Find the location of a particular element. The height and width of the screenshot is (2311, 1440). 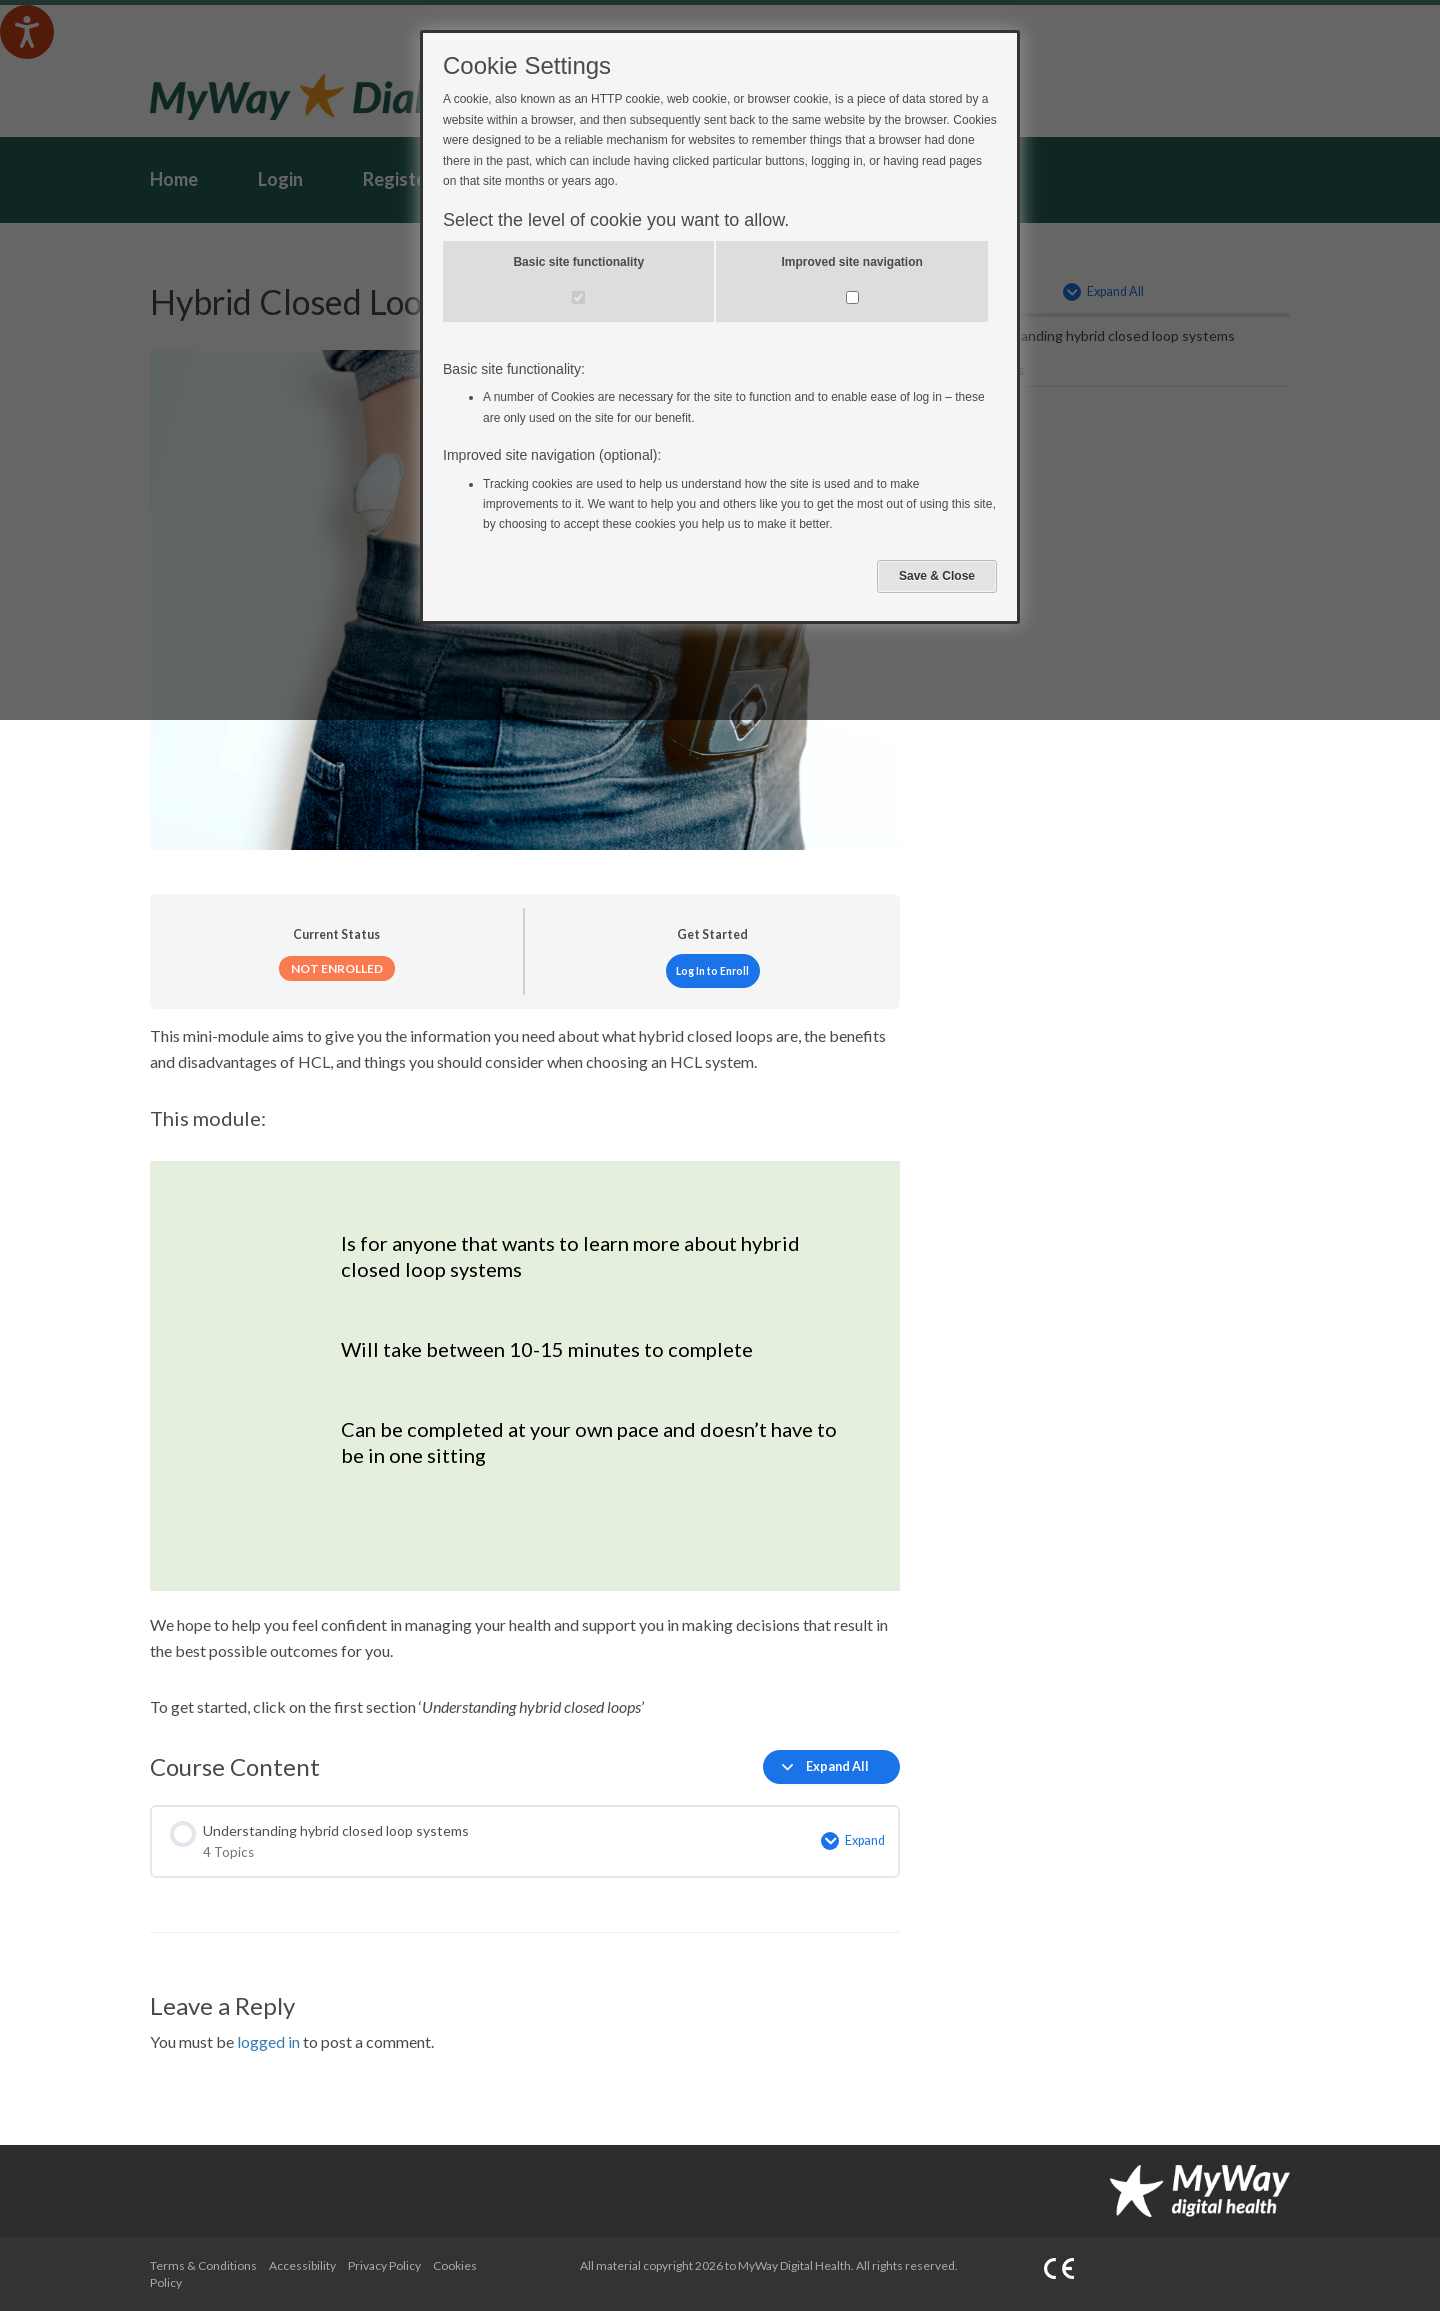

Not Enrolled is located at coordinates (337, 968).